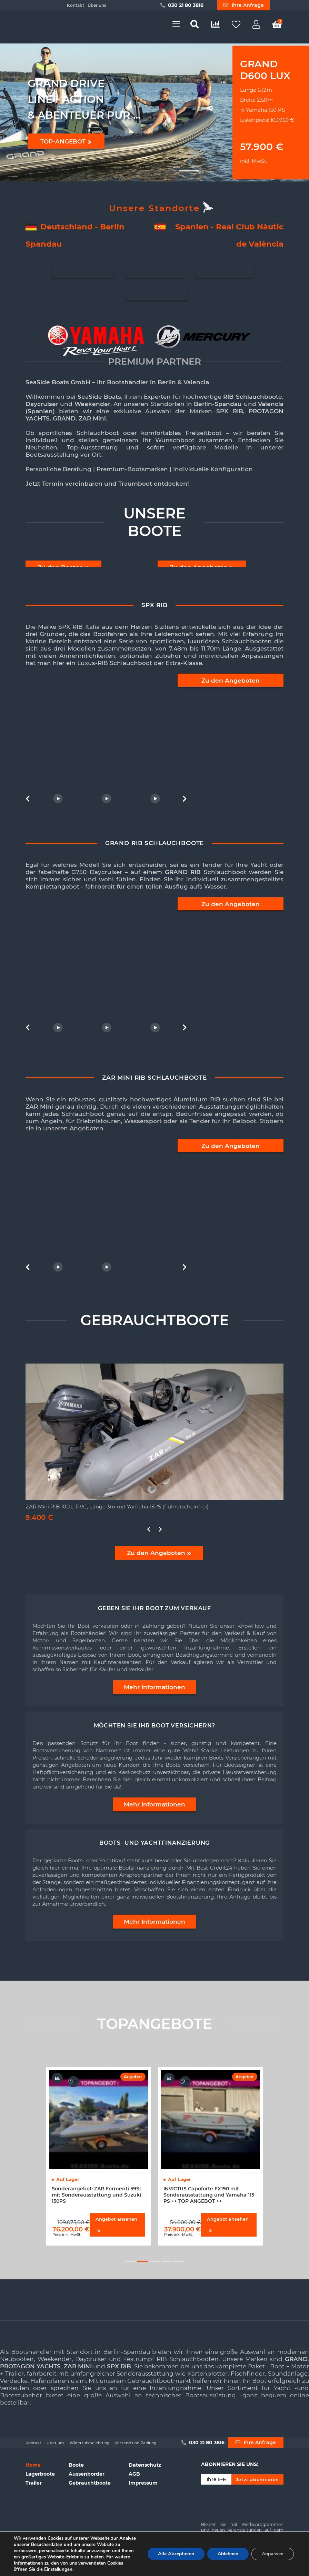  What do you see at coordinates (228, 2553) in the screenshot?
I see `Ablehnen` at bounding box center [228, 2553].